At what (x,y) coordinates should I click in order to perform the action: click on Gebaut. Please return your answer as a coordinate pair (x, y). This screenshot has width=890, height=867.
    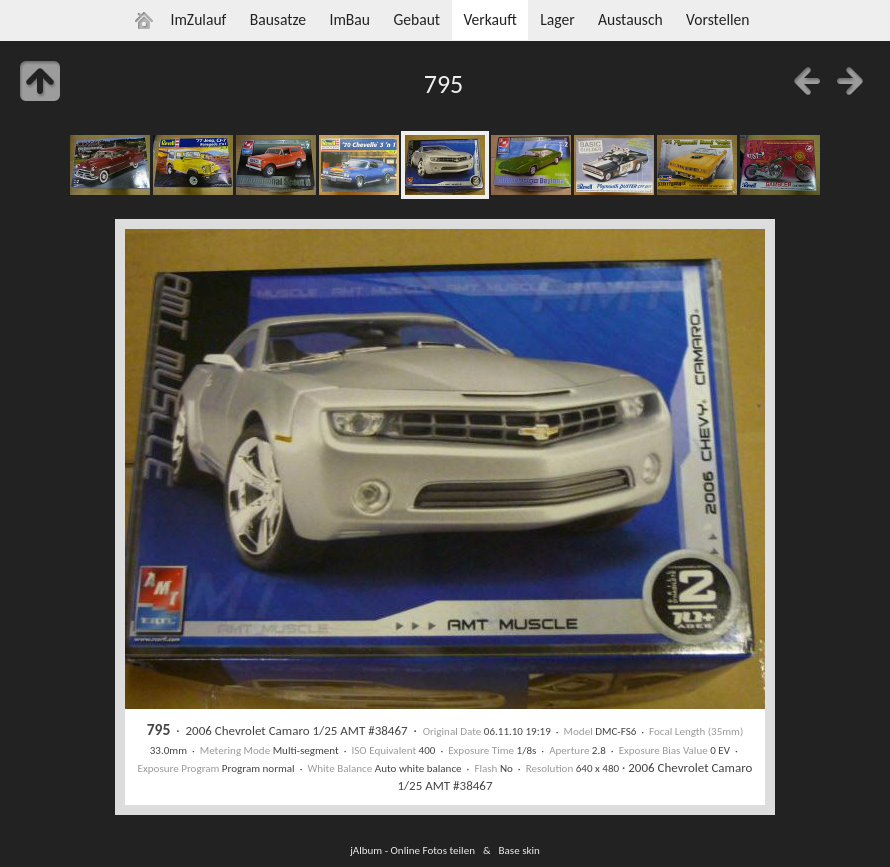
    Looking at the image, I should click on (416, 19).